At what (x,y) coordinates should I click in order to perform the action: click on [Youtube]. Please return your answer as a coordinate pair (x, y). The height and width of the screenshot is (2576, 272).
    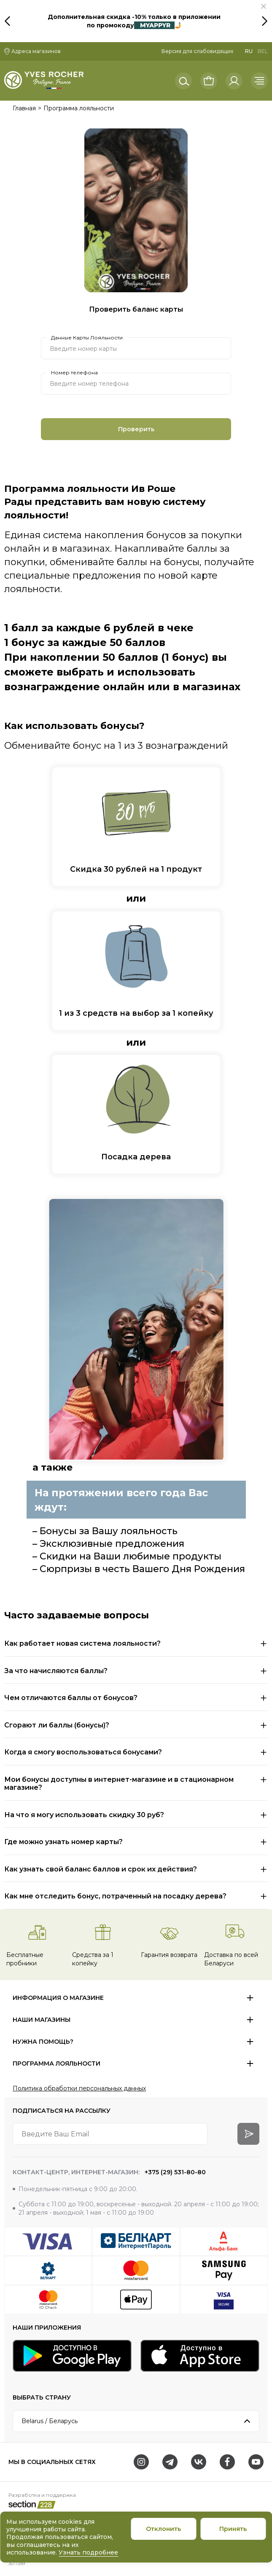
    Looking at the image, I should click on (256, 2461).